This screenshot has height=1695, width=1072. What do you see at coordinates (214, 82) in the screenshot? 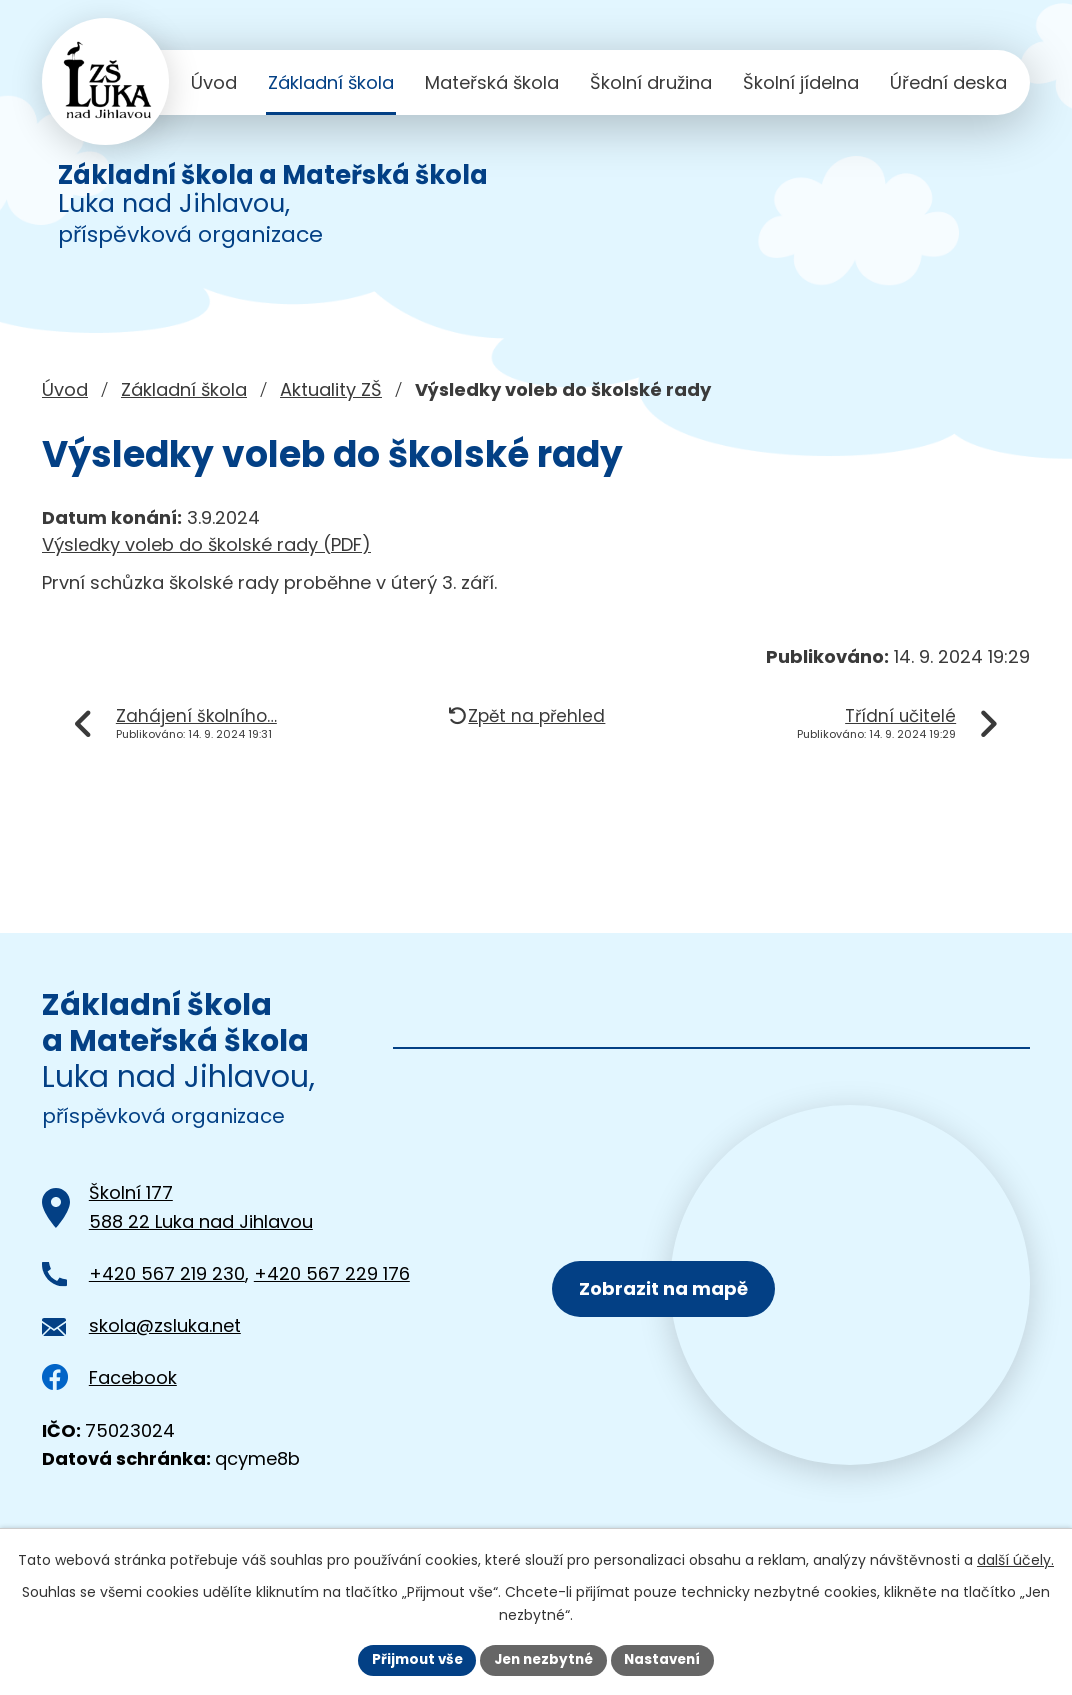
I see `Úvod` at bounding box center [214, 82].